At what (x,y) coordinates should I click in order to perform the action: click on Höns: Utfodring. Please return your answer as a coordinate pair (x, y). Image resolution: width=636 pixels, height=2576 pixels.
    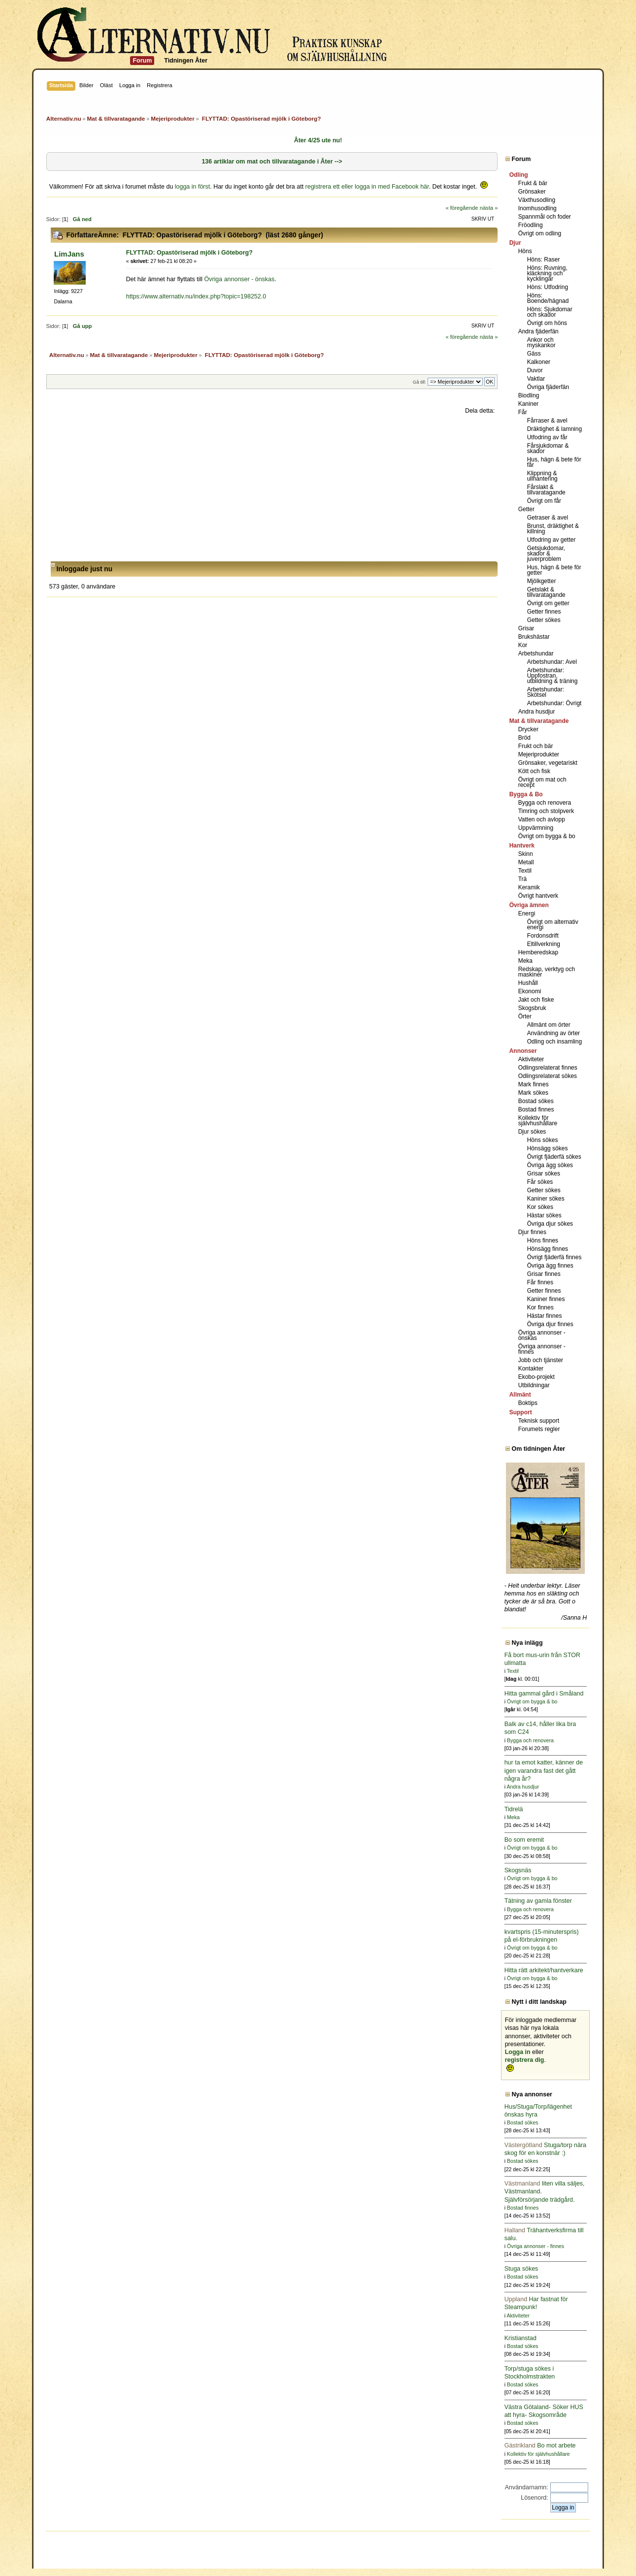
    Looking at the image, I should click on (547, 287).